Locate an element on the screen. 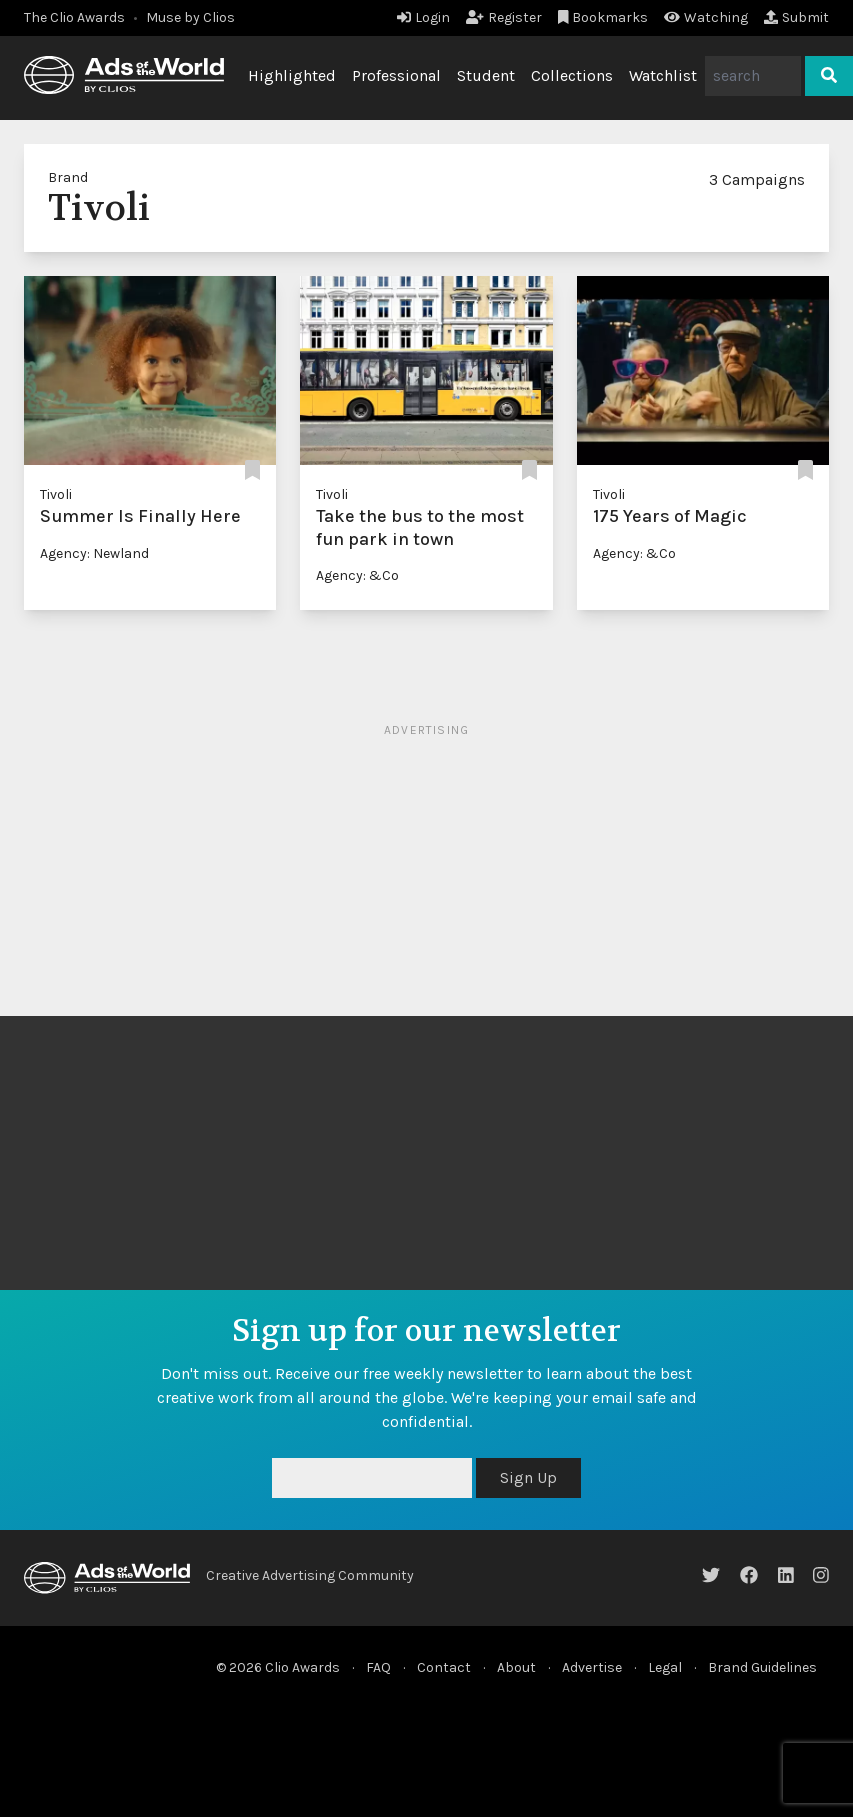 The image size is (853, 1817). Professional is located at coordinates (396, 75).